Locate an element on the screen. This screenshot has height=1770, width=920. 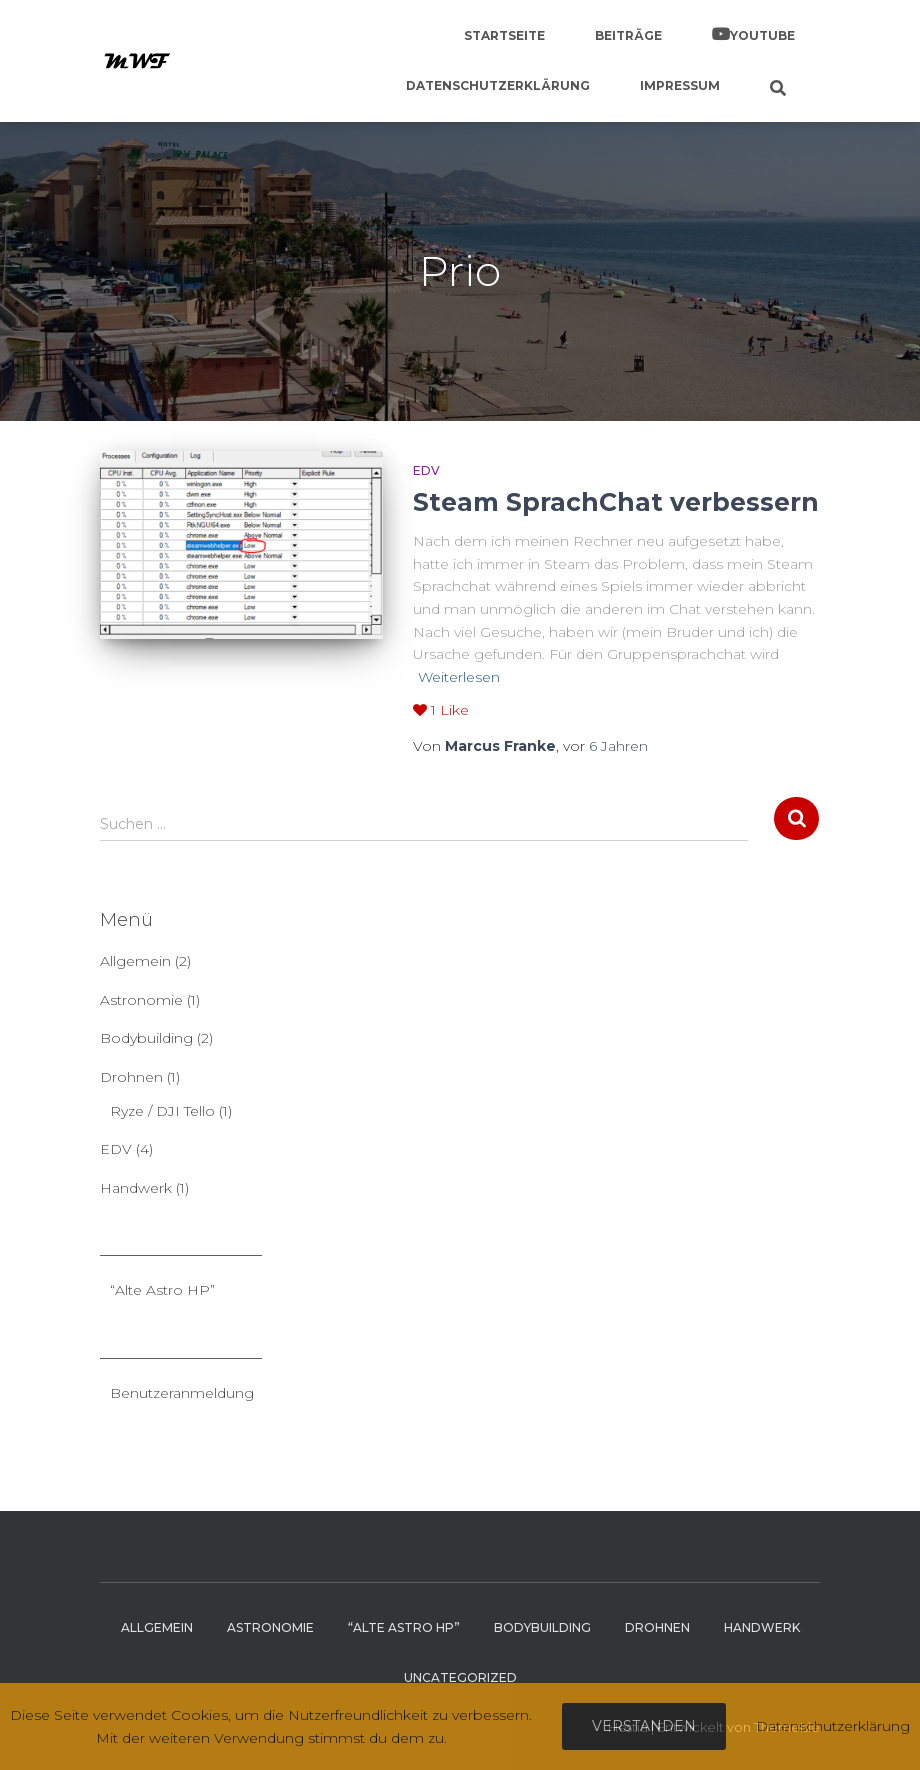
Bodybuilding is located at coordinates (146, 1038).